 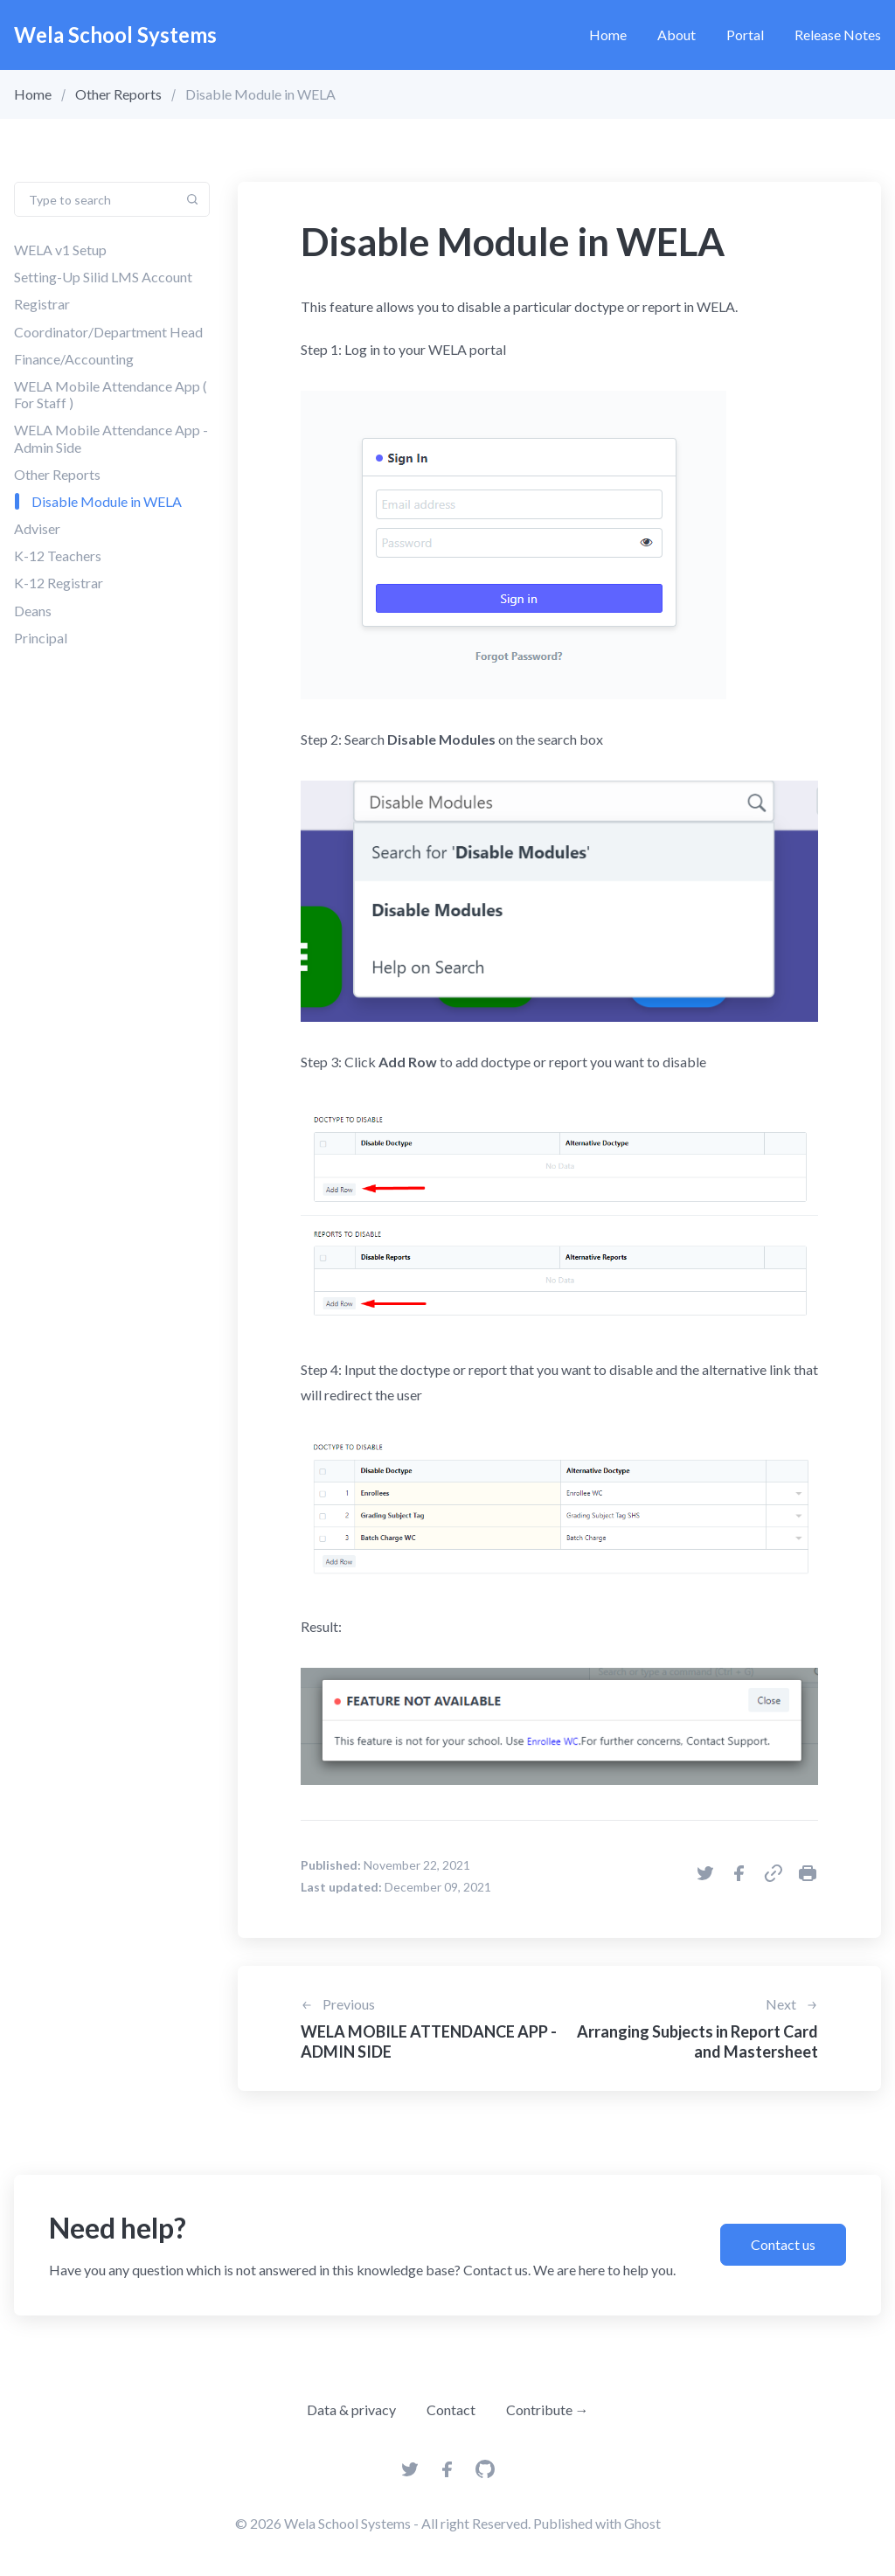 I want to click on Registrar, so click(x=42, y=303).